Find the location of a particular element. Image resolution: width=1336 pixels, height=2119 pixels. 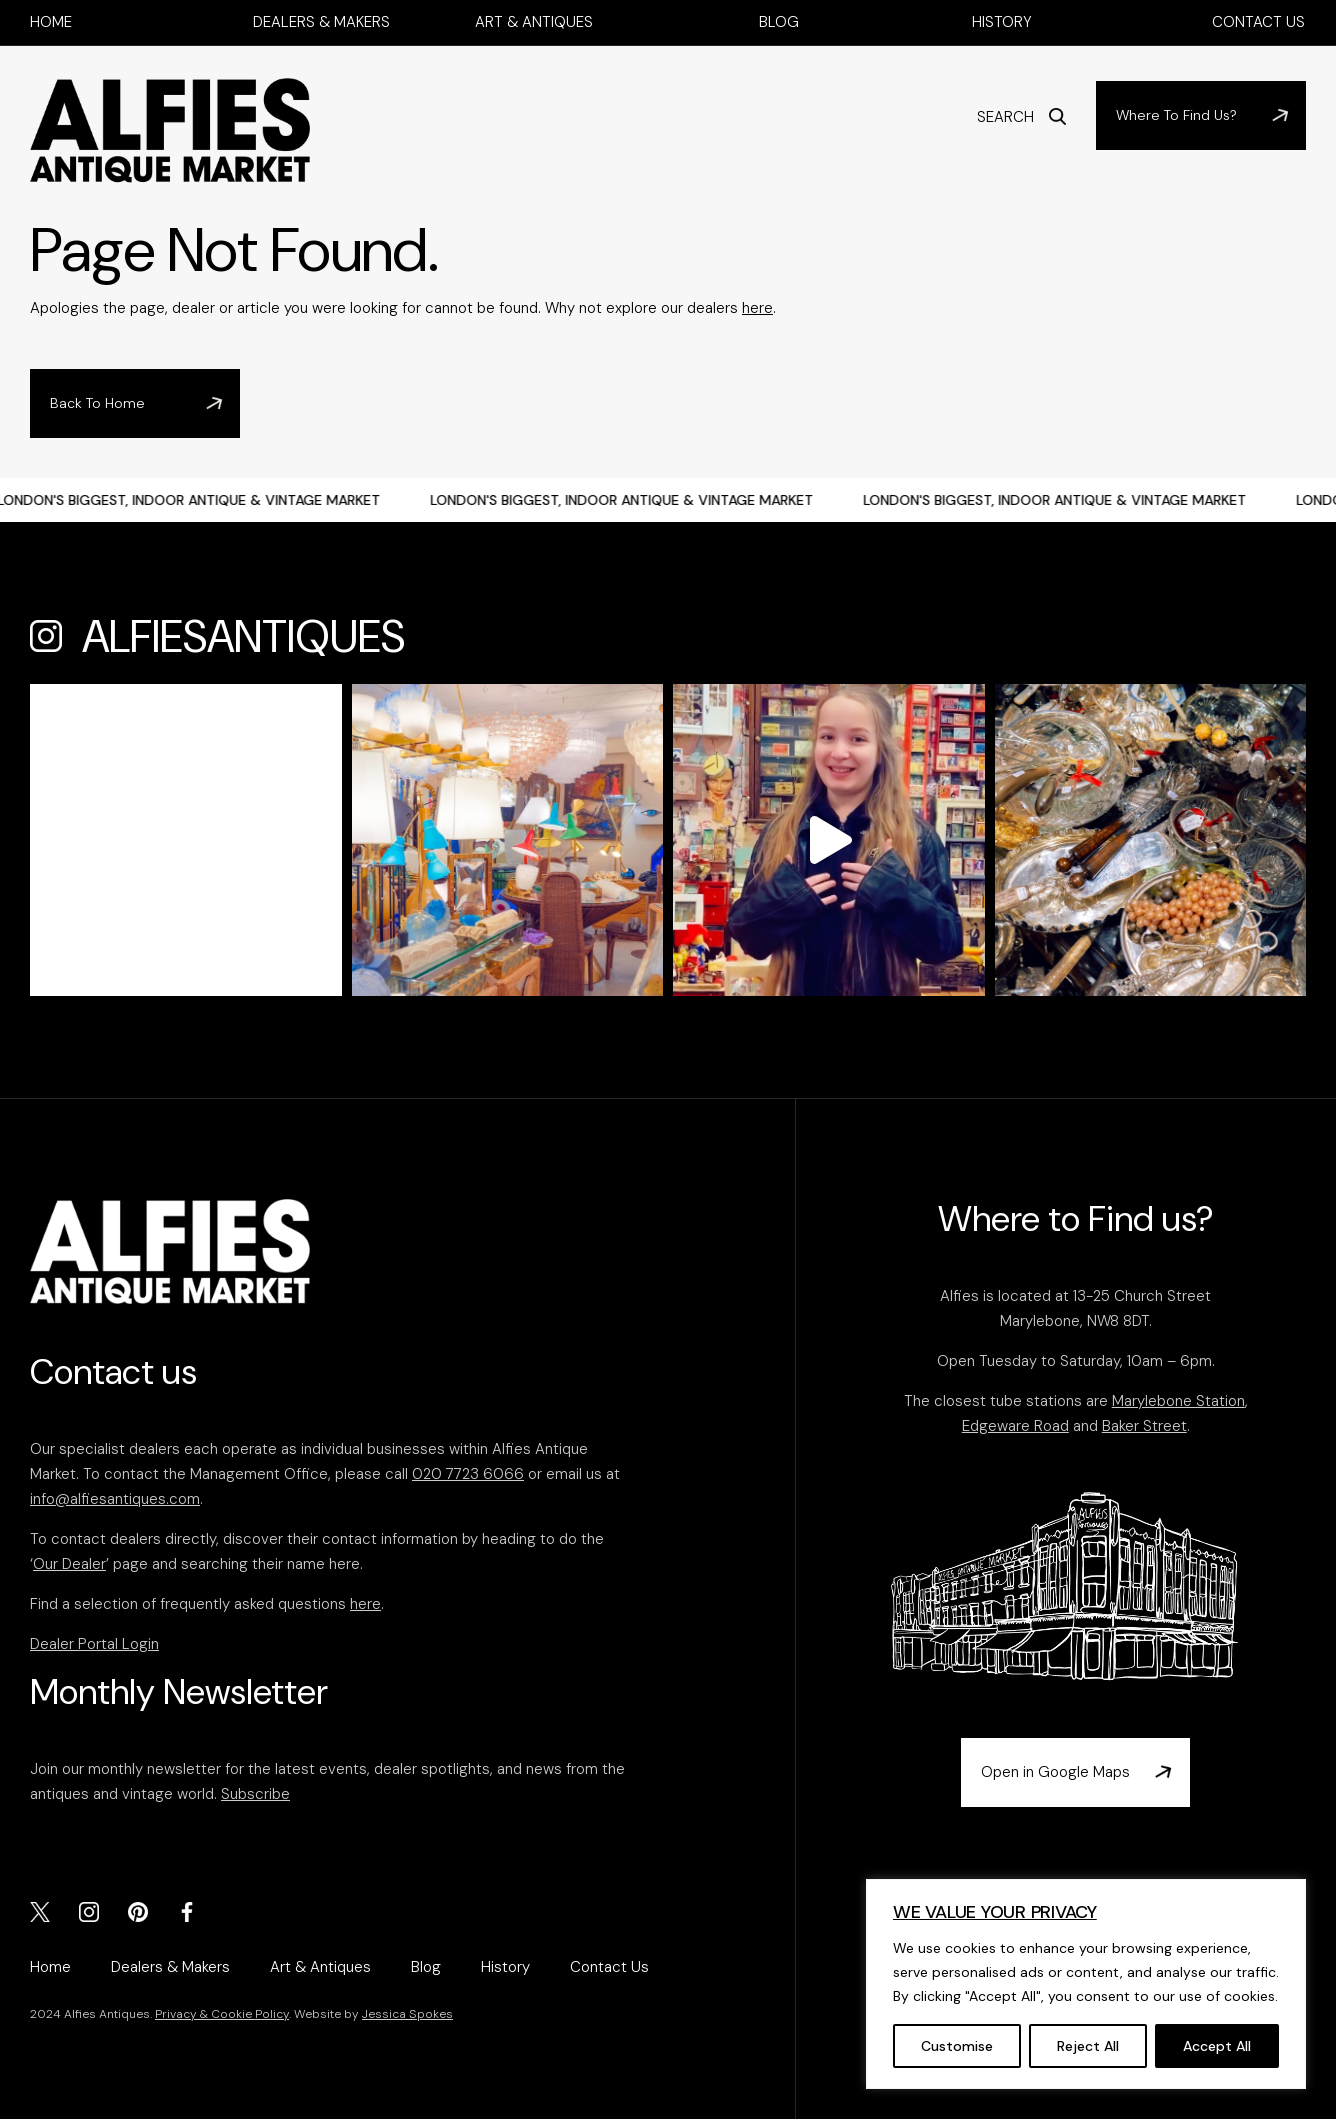

Baker Street is located at coordinates (1144, 1426).